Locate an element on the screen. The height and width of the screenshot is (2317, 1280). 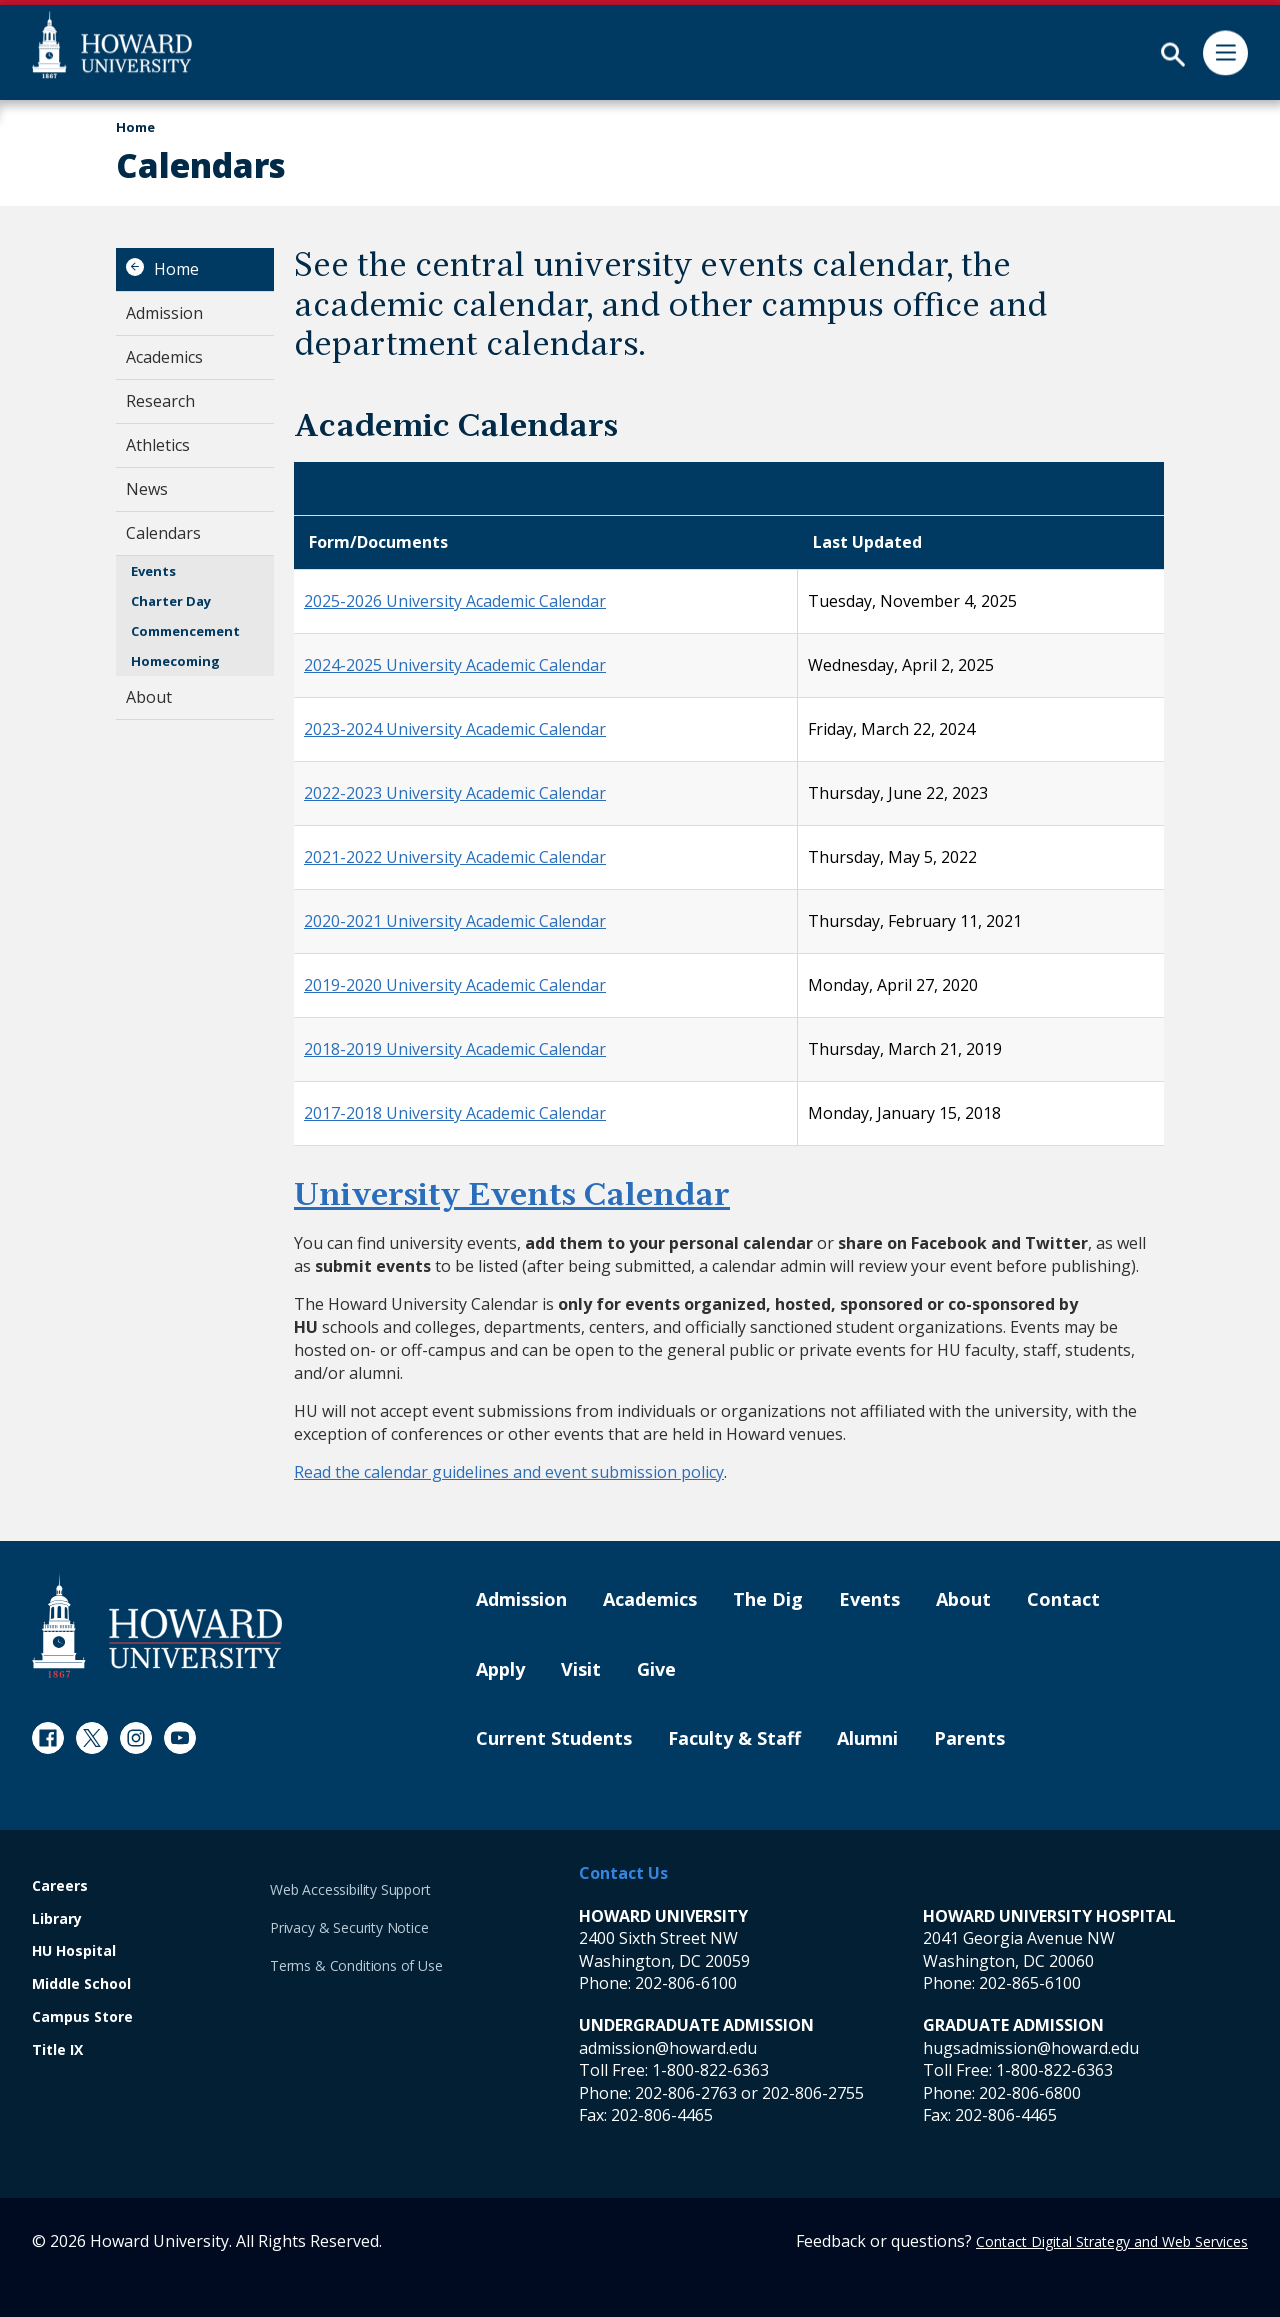
Campus Store is located at coordinates (82, 2017).